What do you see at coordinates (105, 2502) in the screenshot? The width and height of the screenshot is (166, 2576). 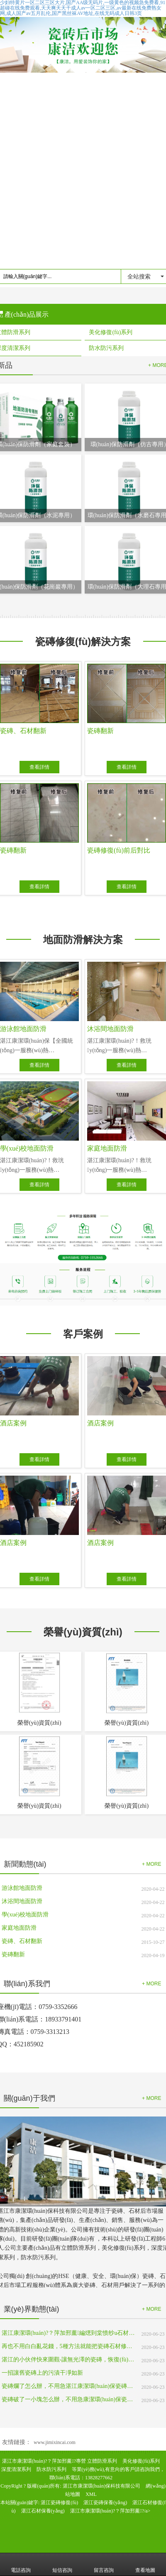 I see `湛江瓷磚保養(yǎng)` at bounding box center [105, 2502].